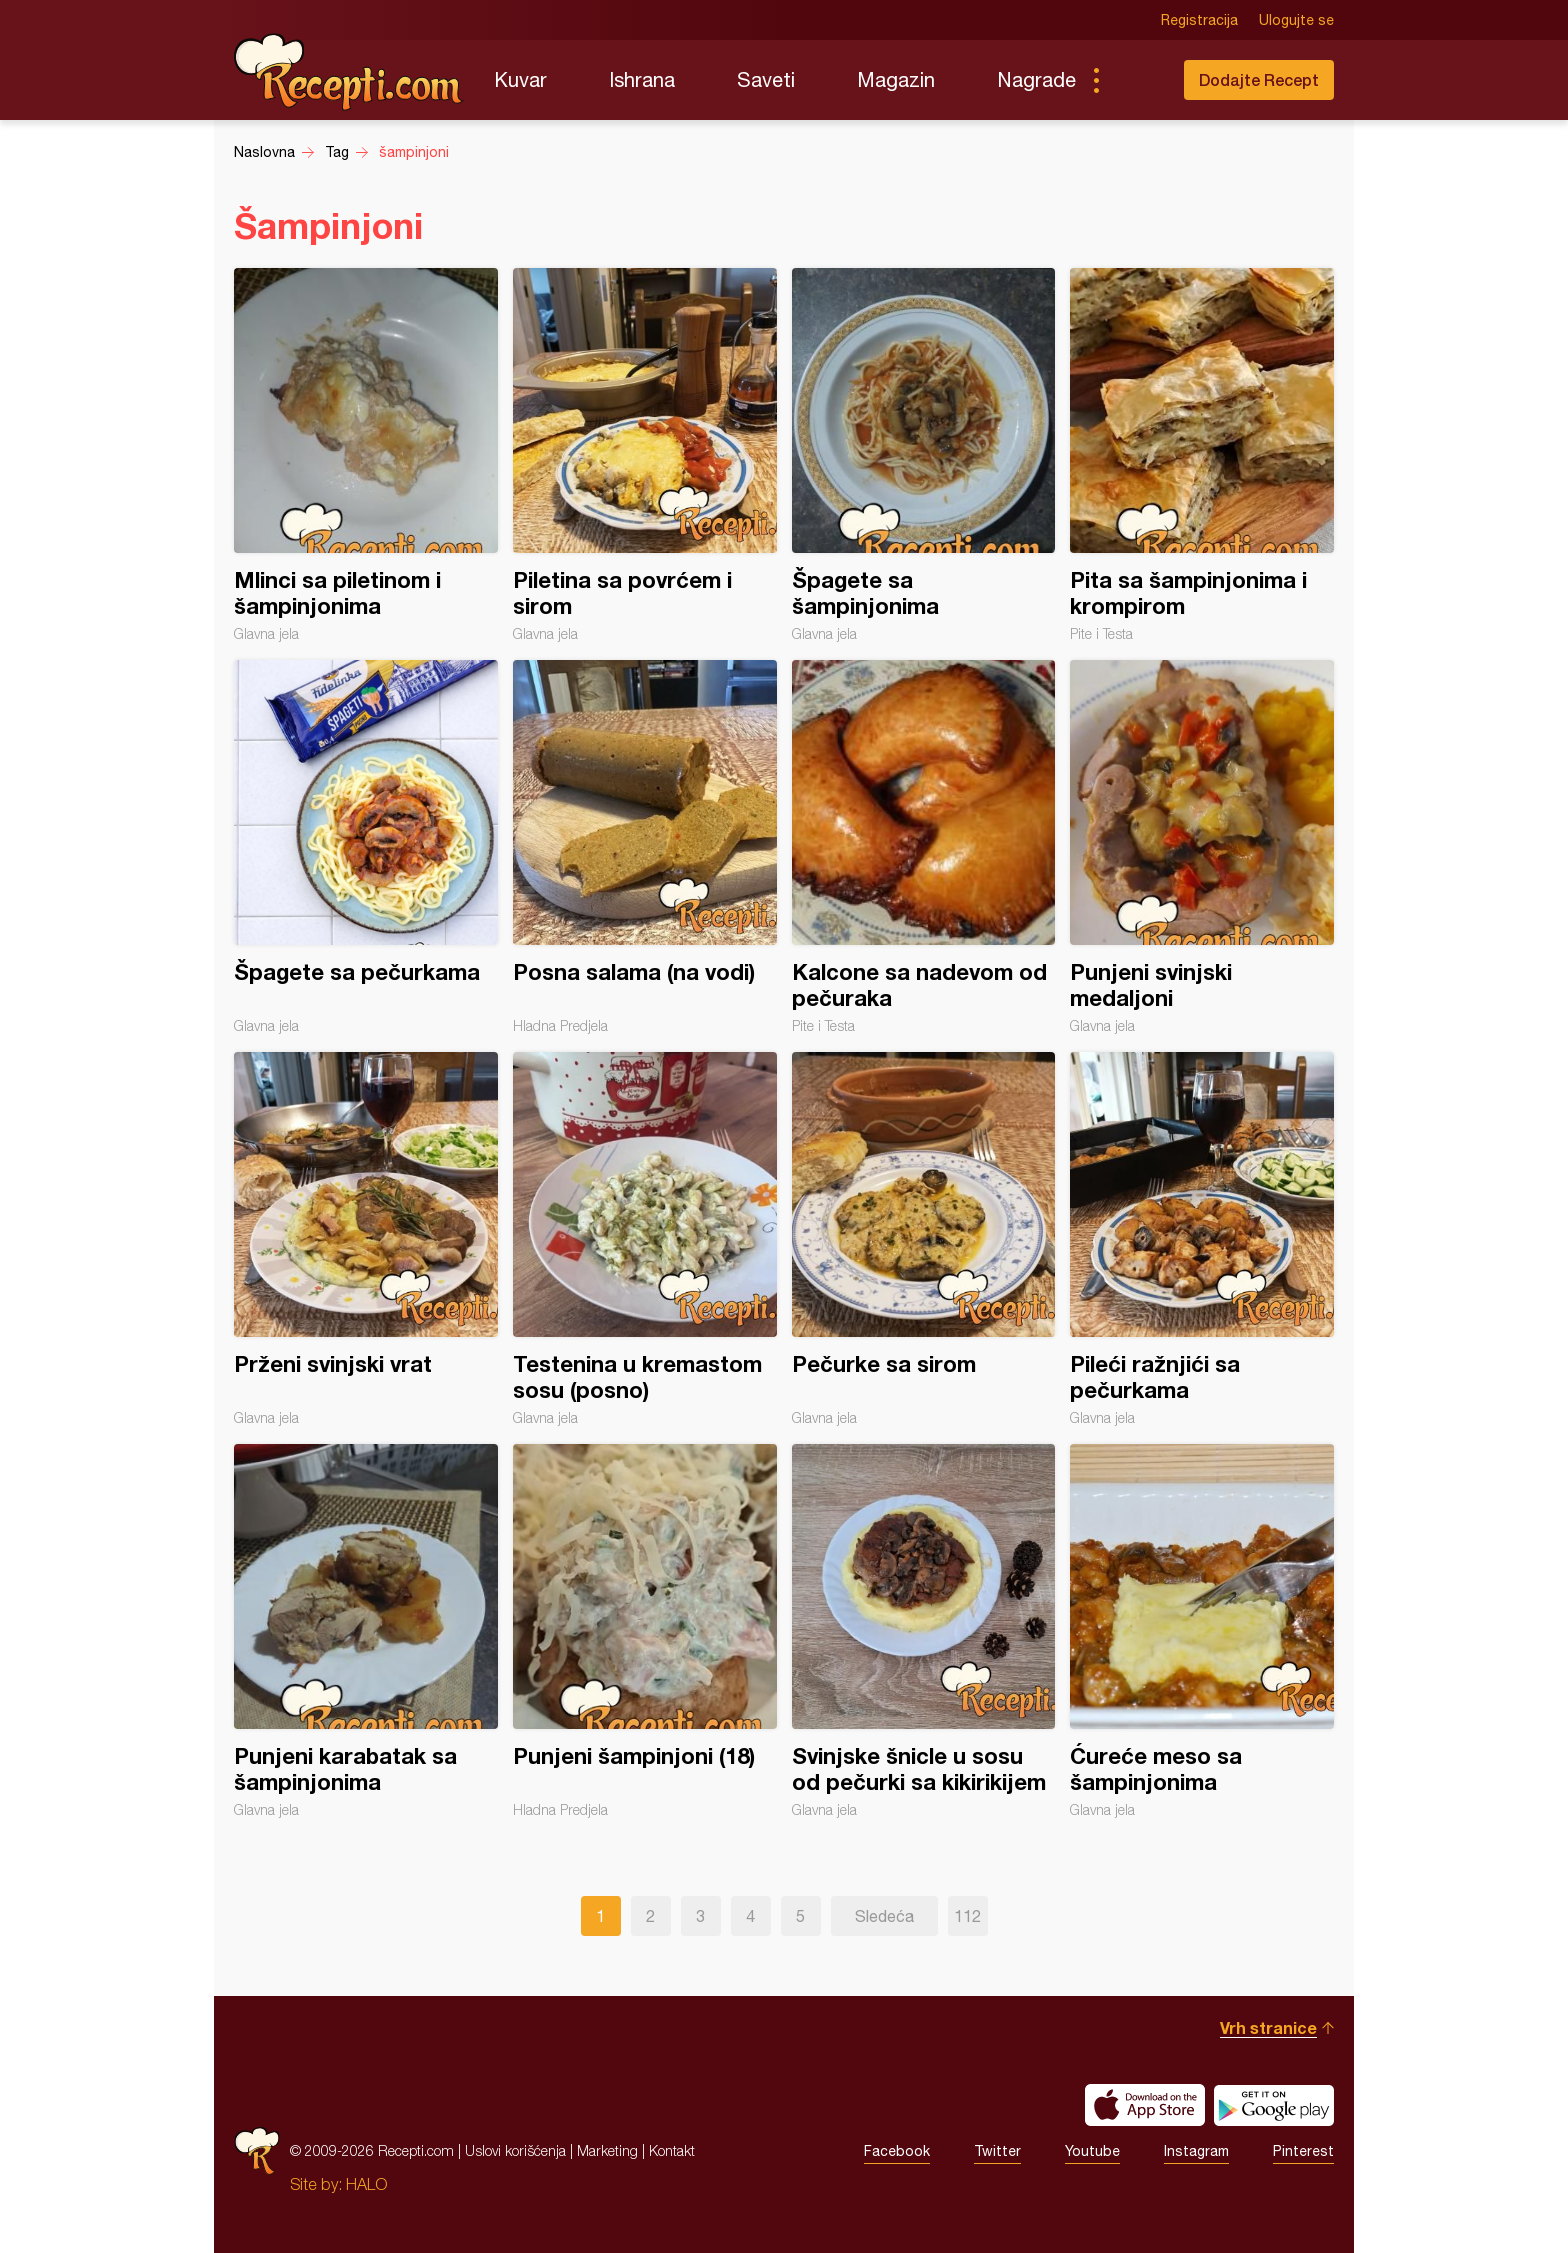 The height and width of the screenshot is (2253, 1568). I want to click on Get it on Google play, so click(1274, 2105).